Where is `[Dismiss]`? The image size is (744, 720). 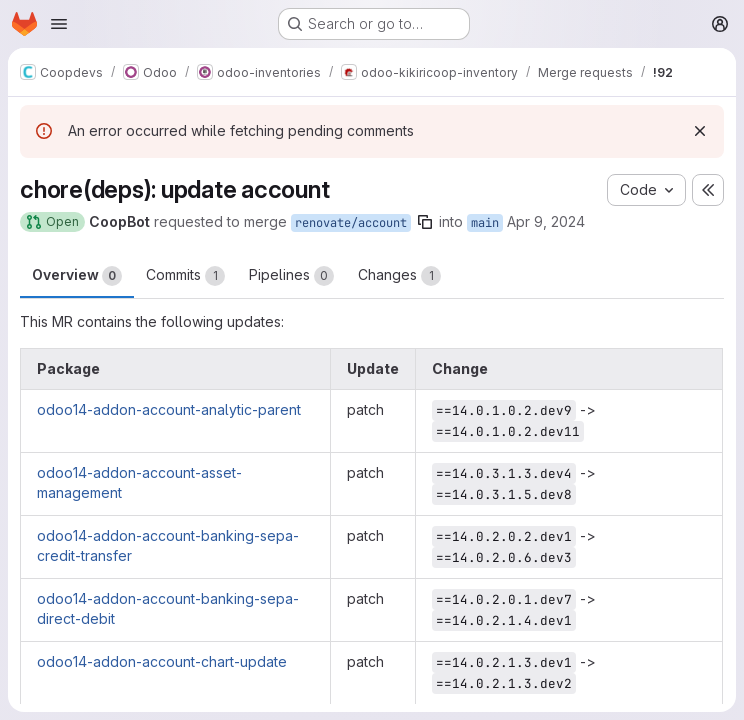
[Dismiss] is located at coordinates (700, 131).